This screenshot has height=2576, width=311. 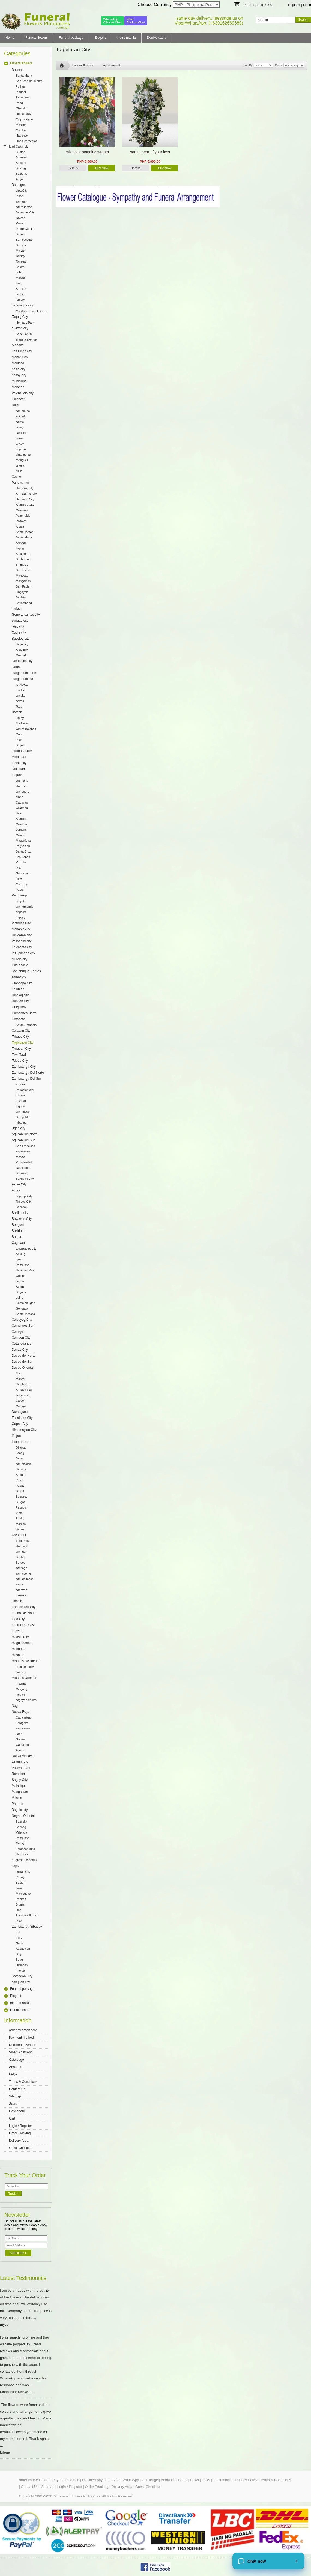 I want to click on molave, so click(x=20, y=1095).